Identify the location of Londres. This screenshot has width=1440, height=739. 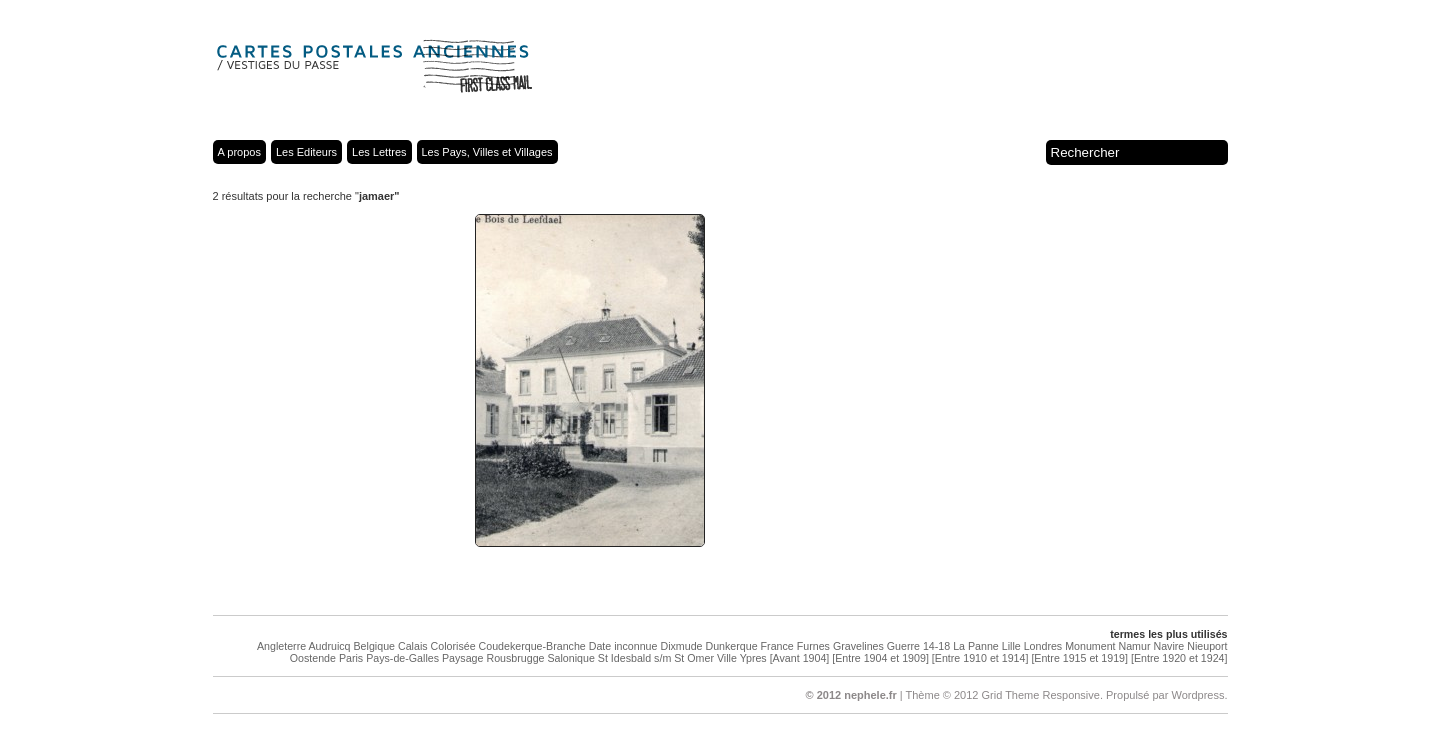
(1043, 646).